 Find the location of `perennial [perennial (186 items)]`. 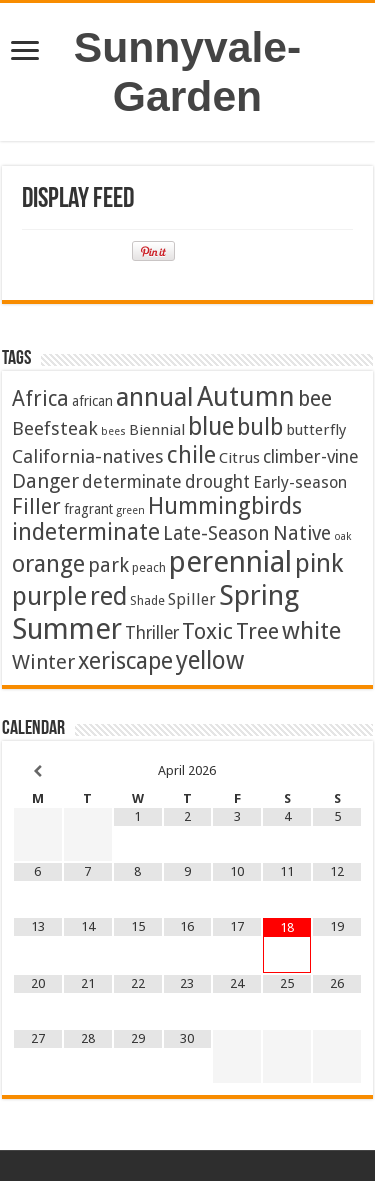

perennial [perennial (186 items)] is located at coordinates (230, 562).